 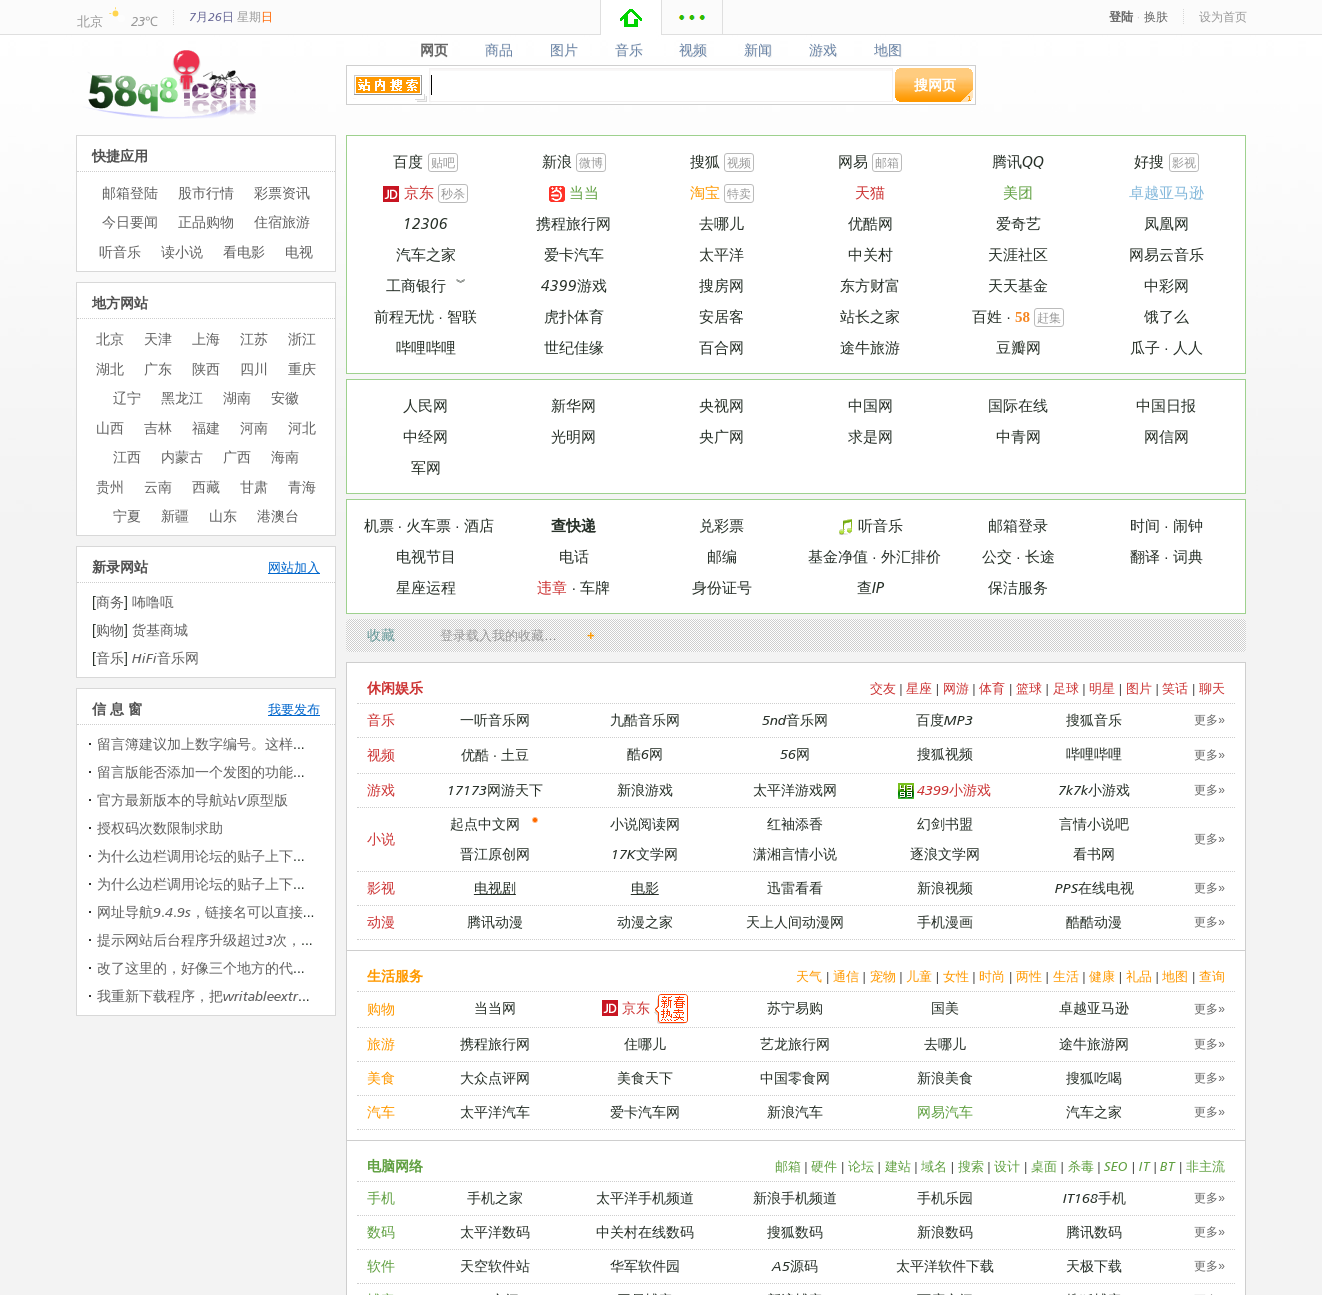 I want to click on 时间, so click(x=1145, y=525).